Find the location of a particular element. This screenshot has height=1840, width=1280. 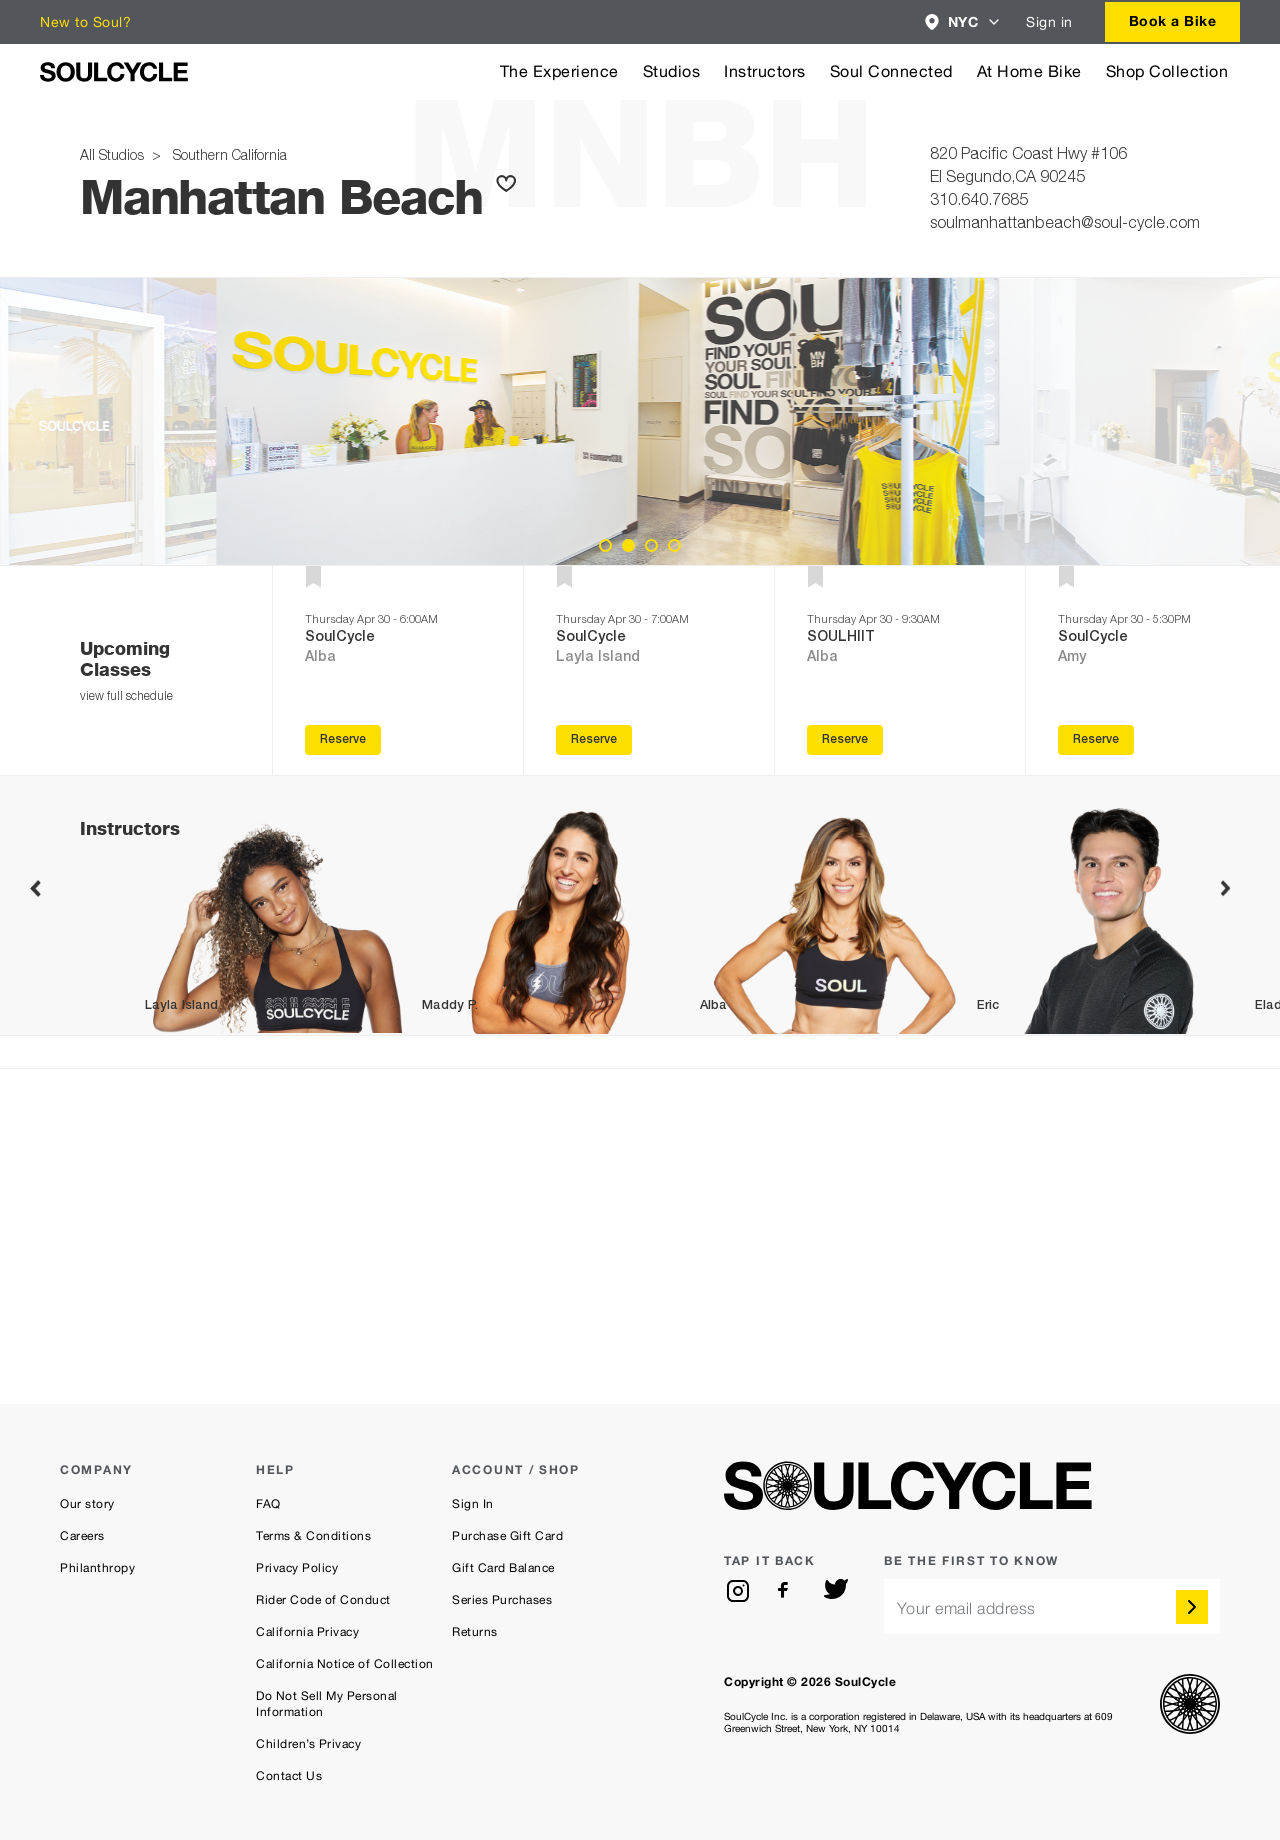

Series Purchases is located at coordinates (502, 1600).